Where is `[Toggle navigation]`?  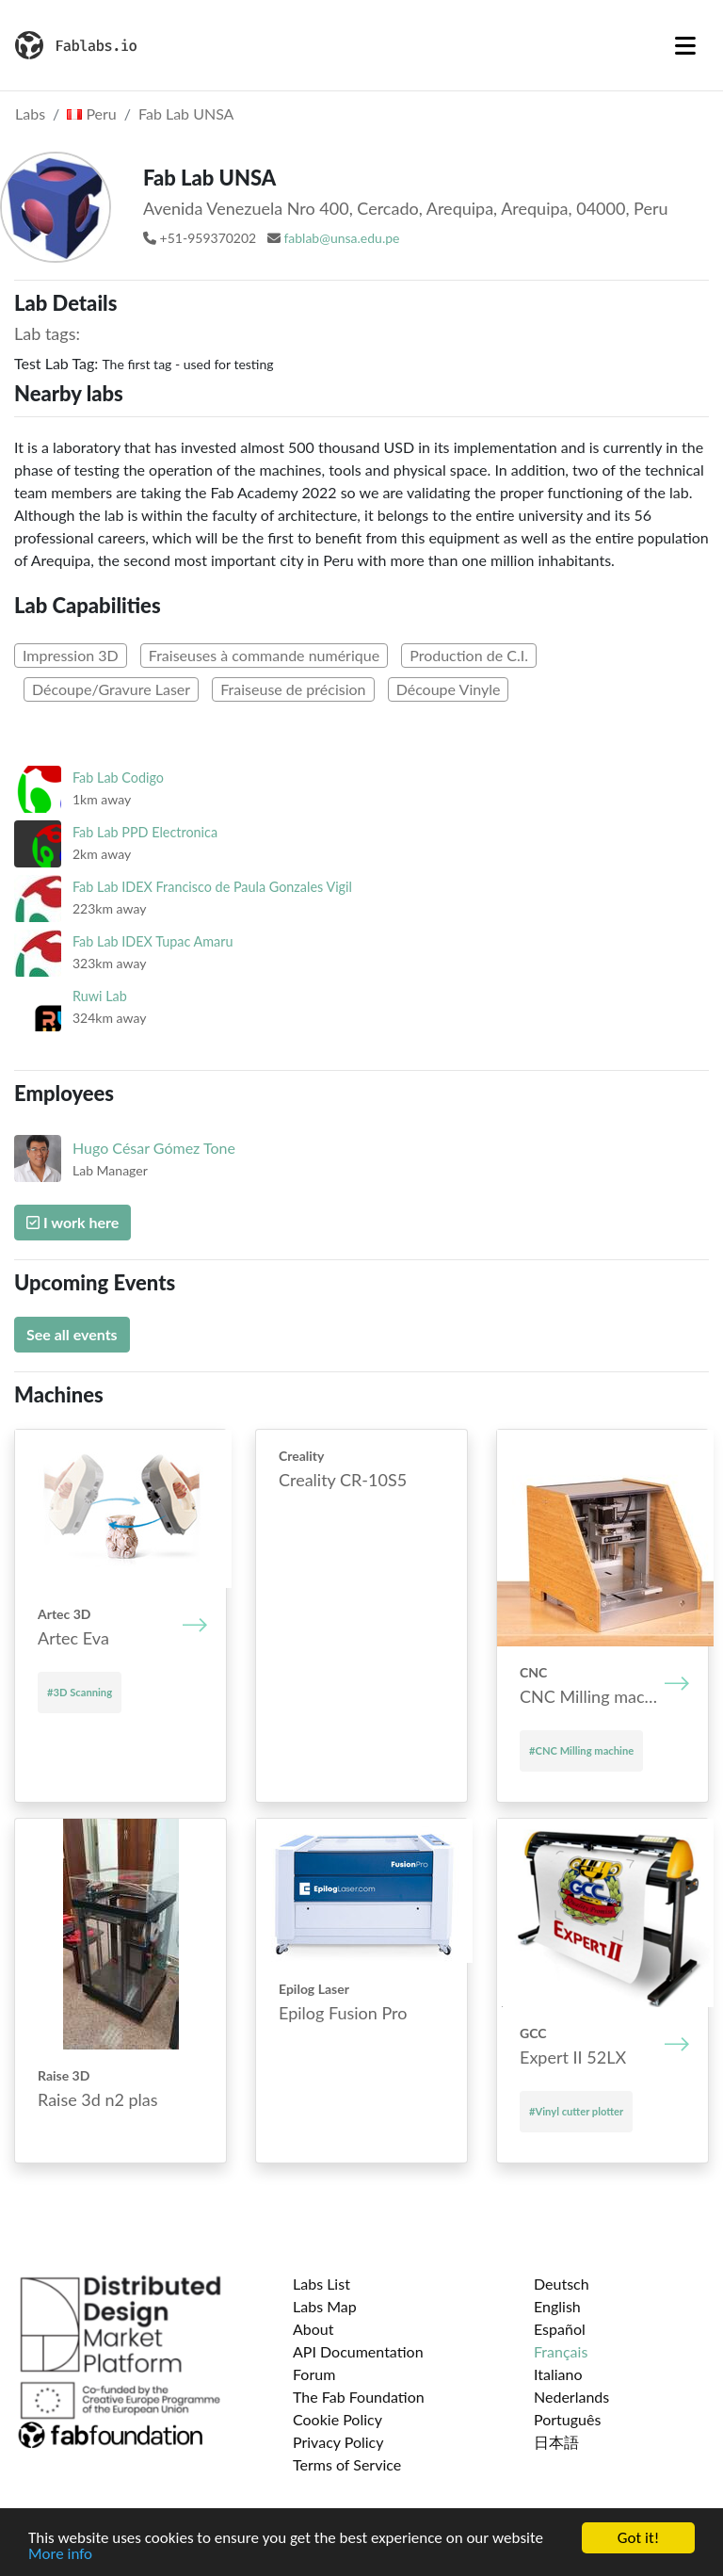 [Toggle navigation] is located at coordinates (685, 45).